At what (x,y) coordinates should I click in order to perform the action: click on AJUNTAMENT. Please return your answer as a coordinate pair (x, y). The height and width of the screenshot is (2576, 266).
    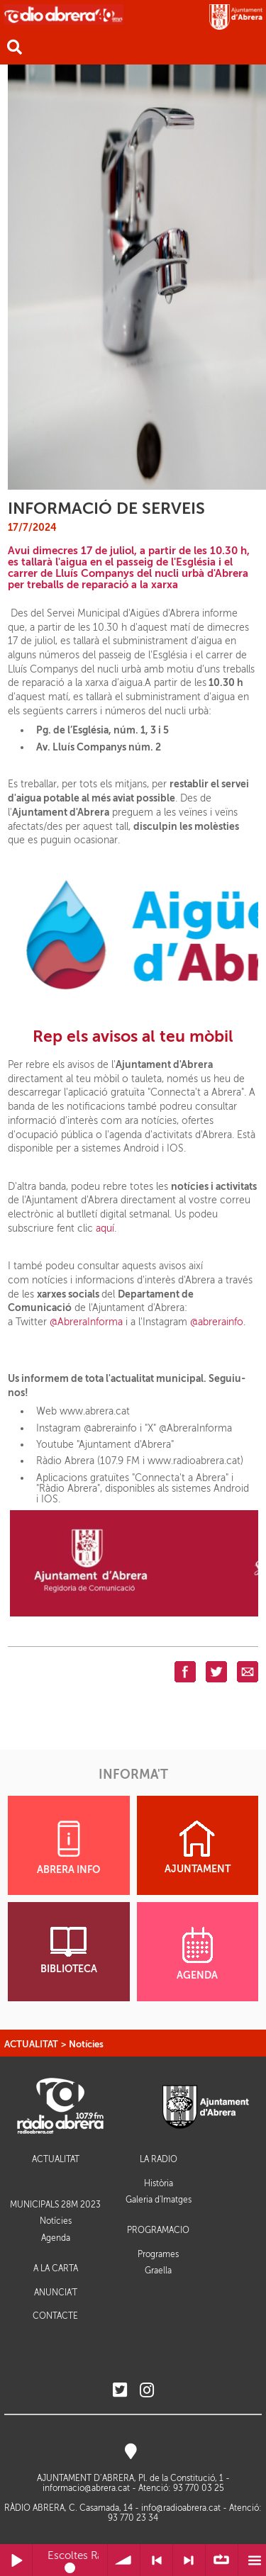
    Looking at the image, I should click on (198, 1847).